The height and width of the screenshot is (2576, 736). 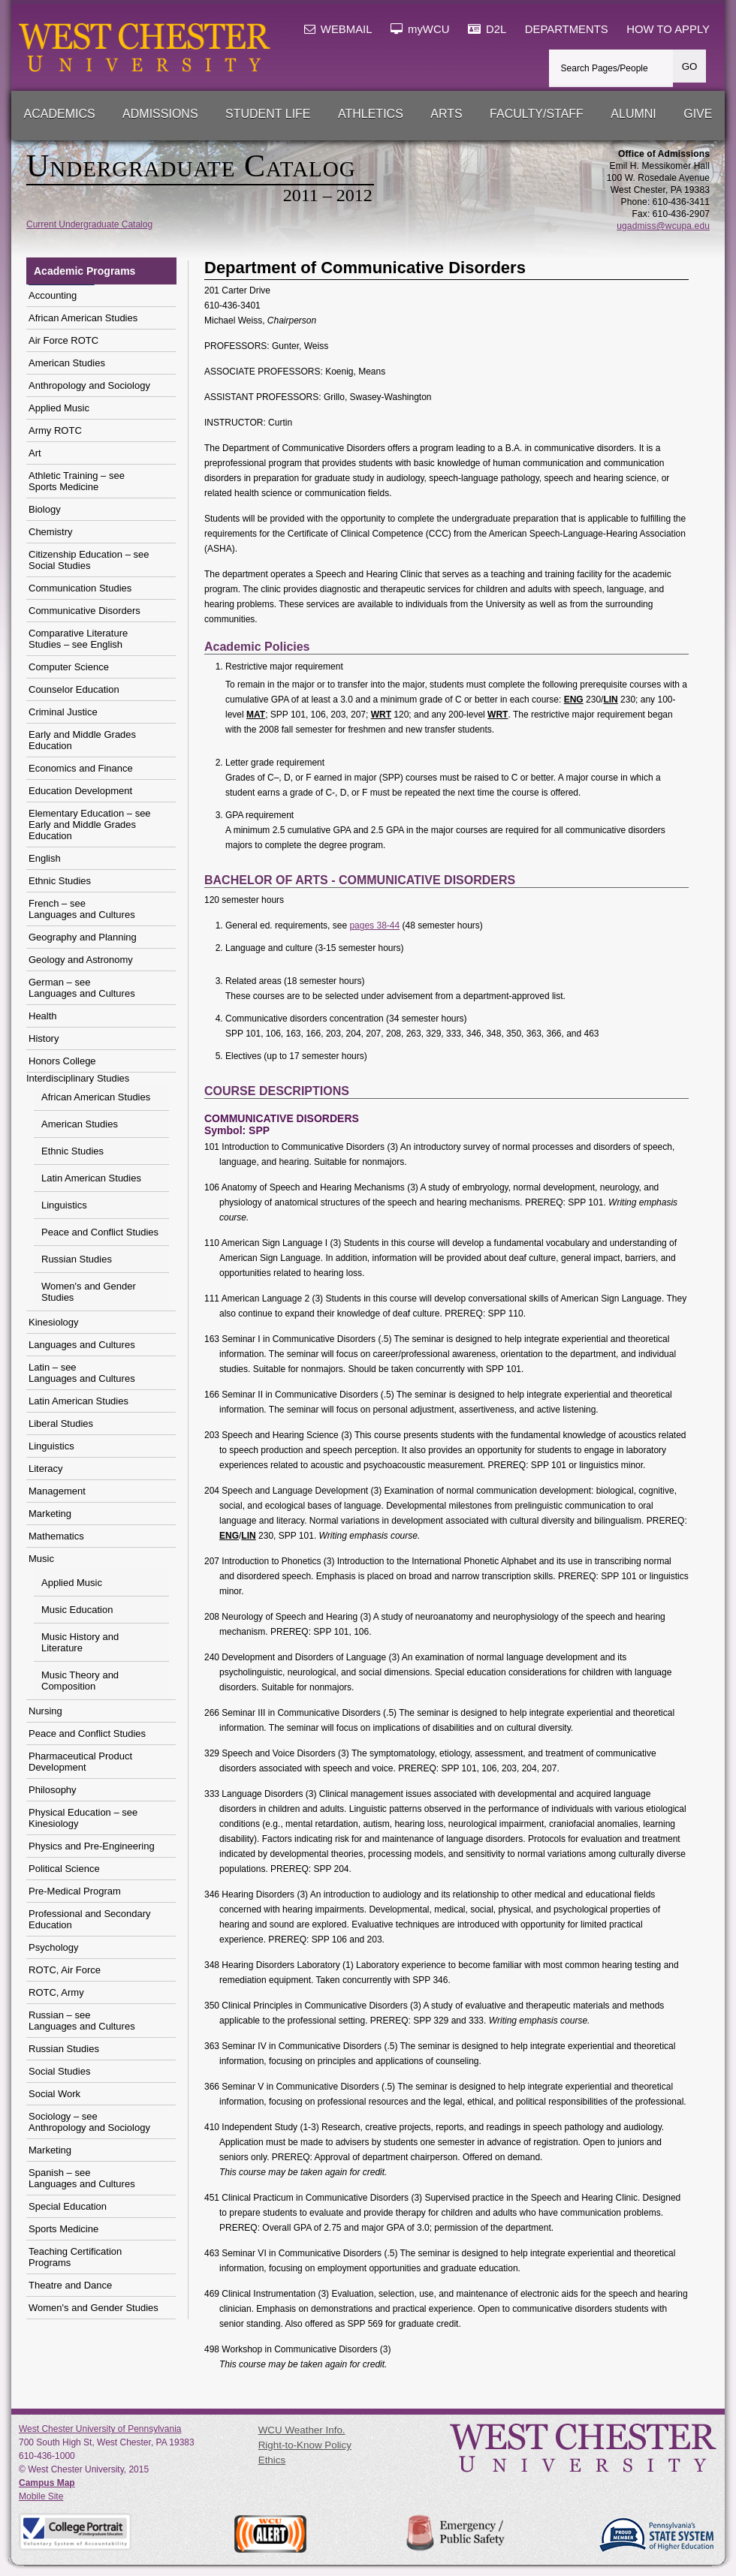 What do you see at coordinates (77, 481) in the screenshot?
I see `Athletic Training – seeSports Medicine` at bounding box center [77, 481].